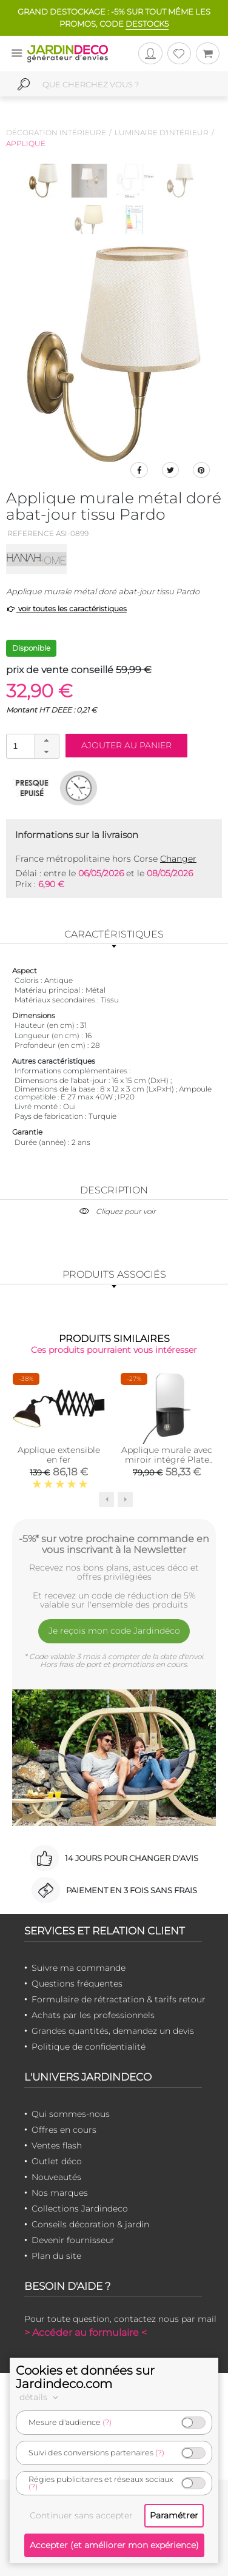 Image resolution: width=228 pixels, height=2576 pixels. What do you see at coordinates (64, 2129) in the screenshot?
I see `Offres en cours` at bounding box center [64, 2129].